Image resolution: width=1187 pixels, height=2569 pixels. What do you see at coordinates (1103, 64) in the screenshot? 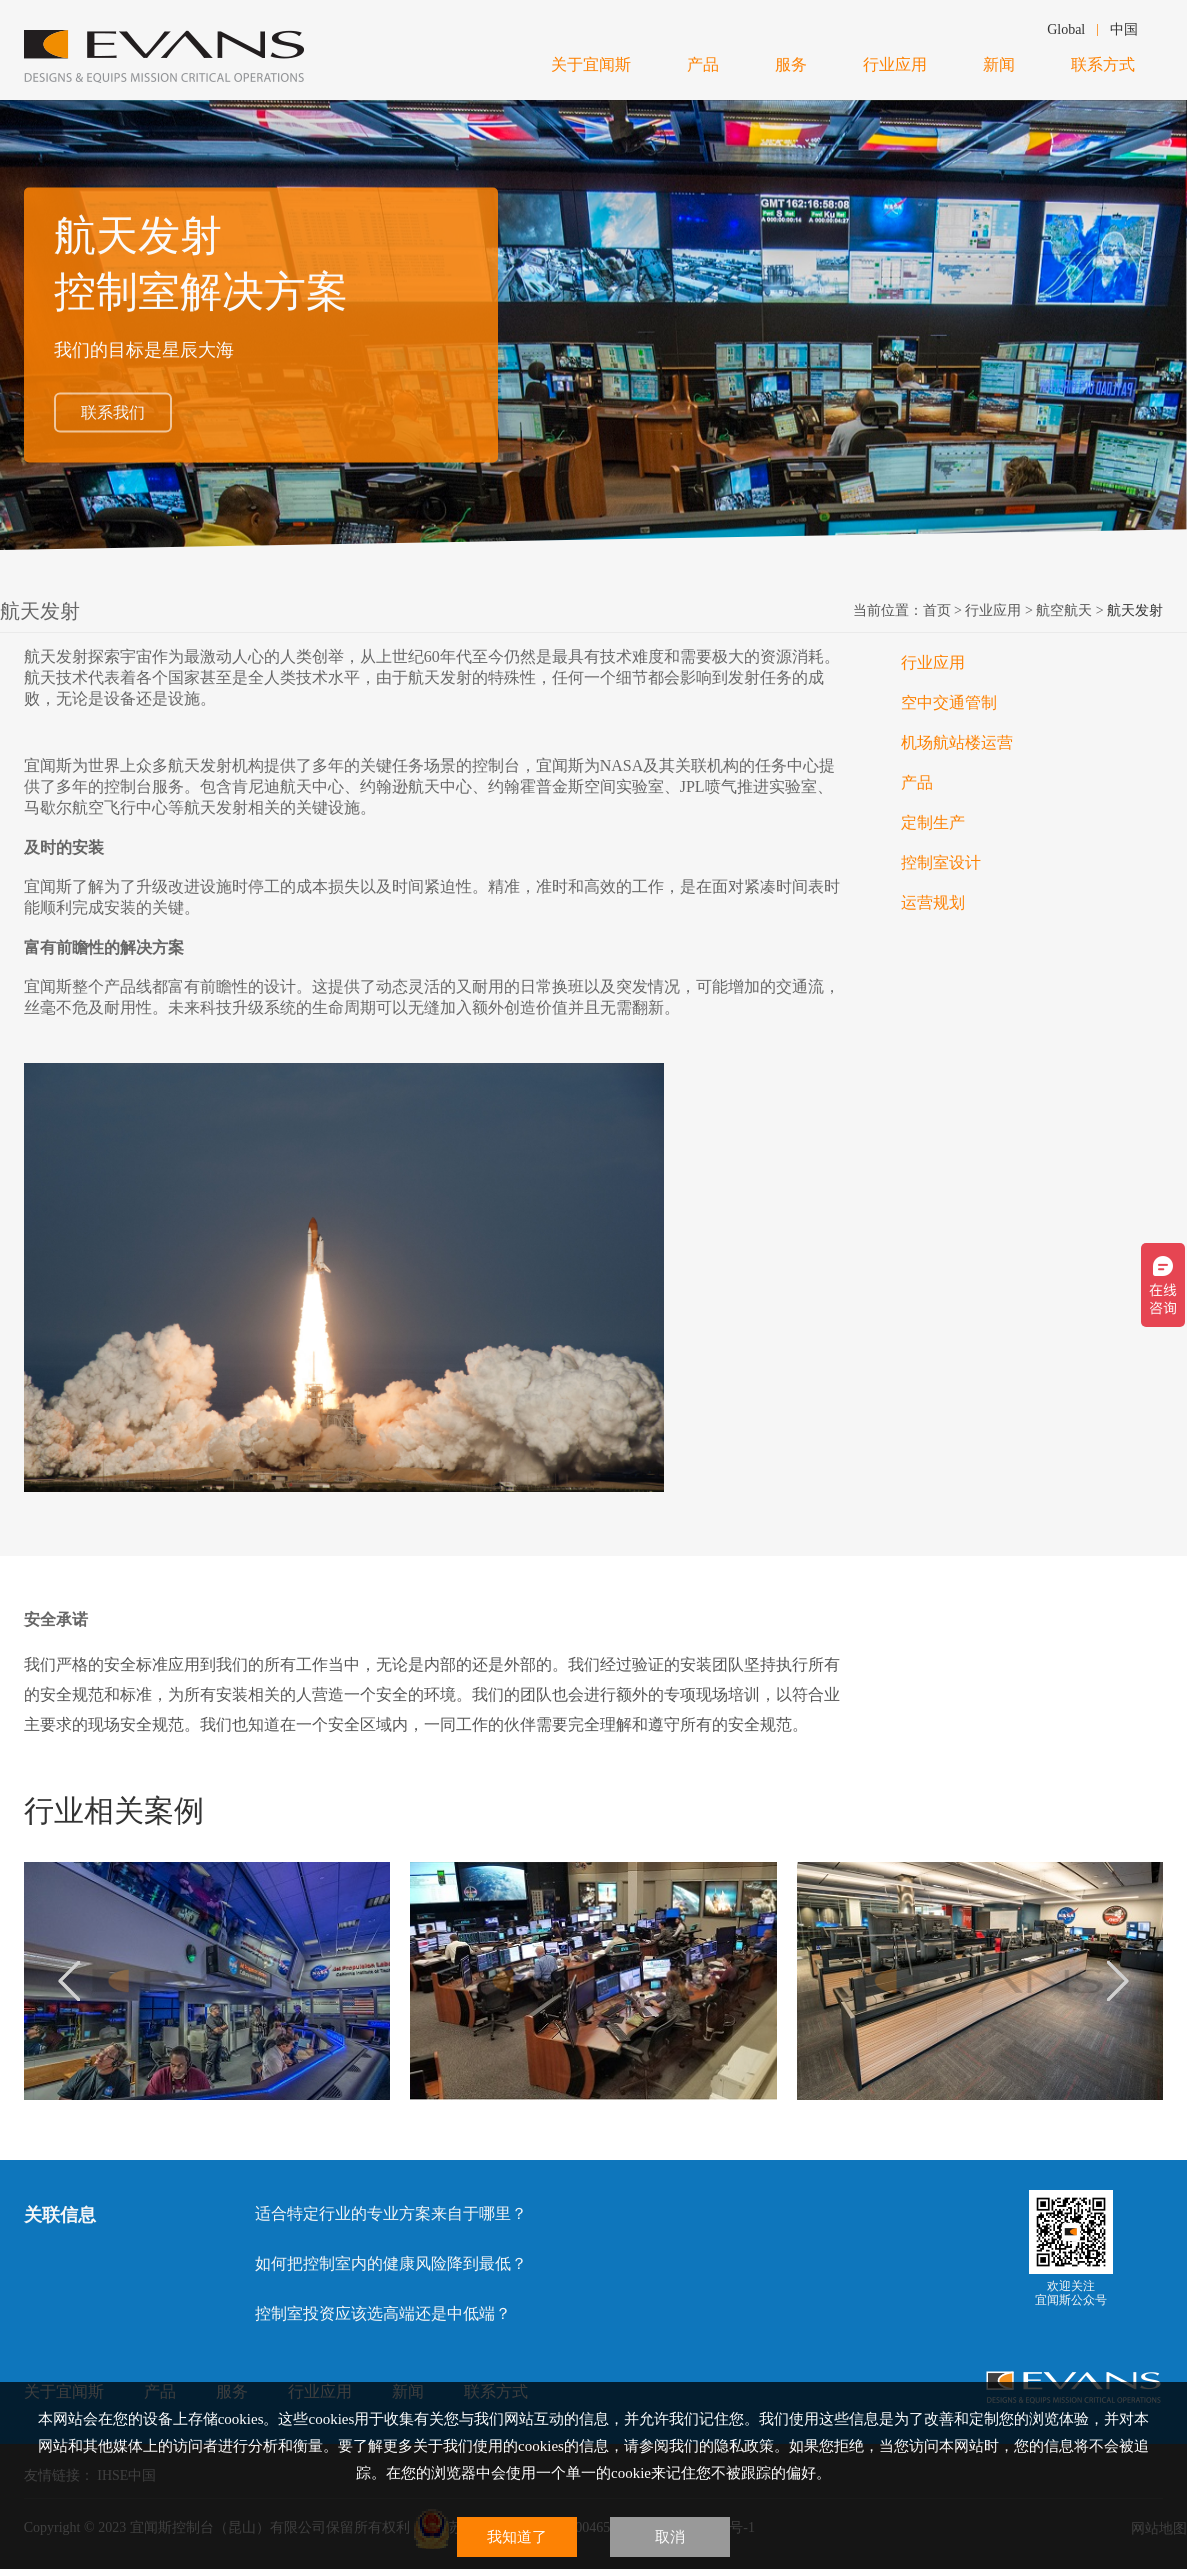
I see `联系方式` at bounding box center [1103, 64].